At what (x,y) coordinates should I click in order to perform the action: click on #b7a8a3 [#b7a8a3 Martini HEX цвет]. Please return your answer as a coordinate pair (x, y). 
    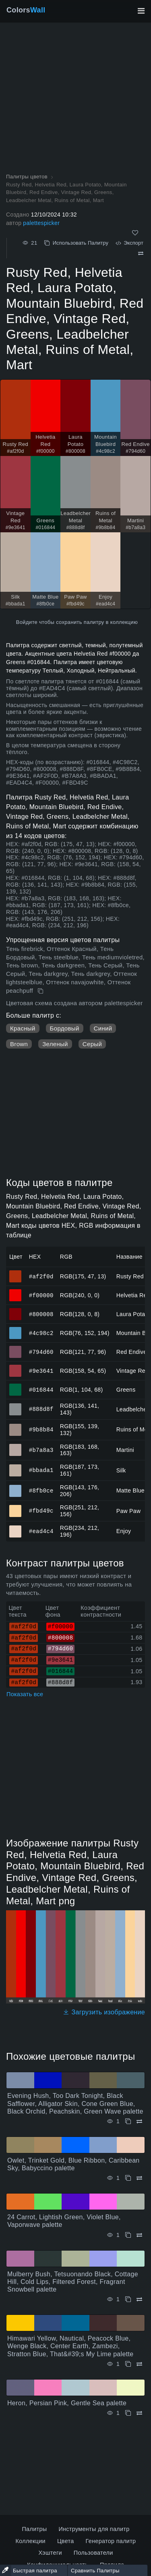
    Looking at the image, I should click on (15, 1446).